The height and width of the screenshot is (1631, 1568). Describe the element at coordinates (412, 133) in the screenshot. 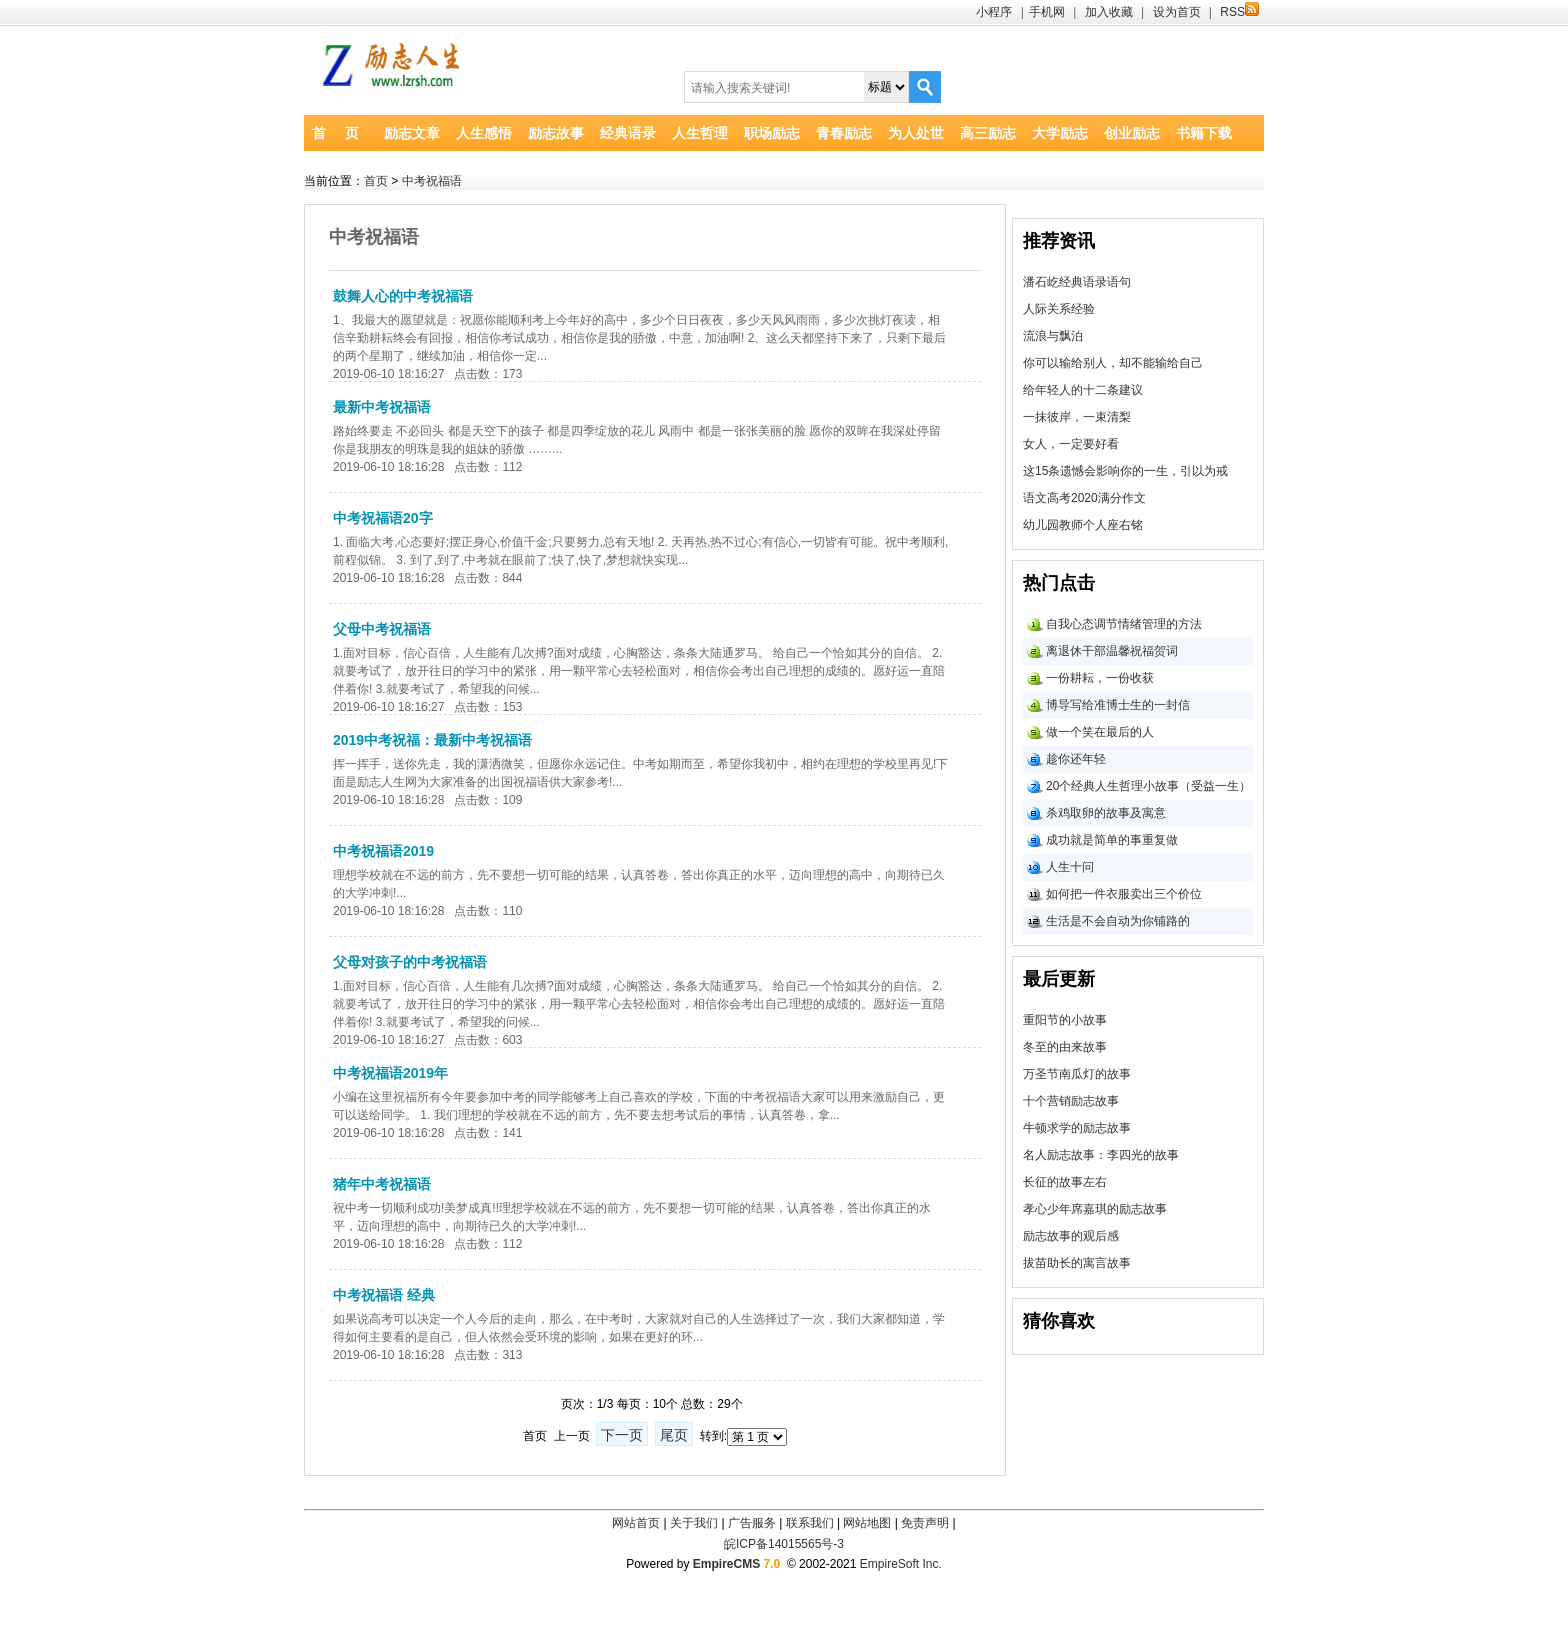

I see `励志文章` at that location.